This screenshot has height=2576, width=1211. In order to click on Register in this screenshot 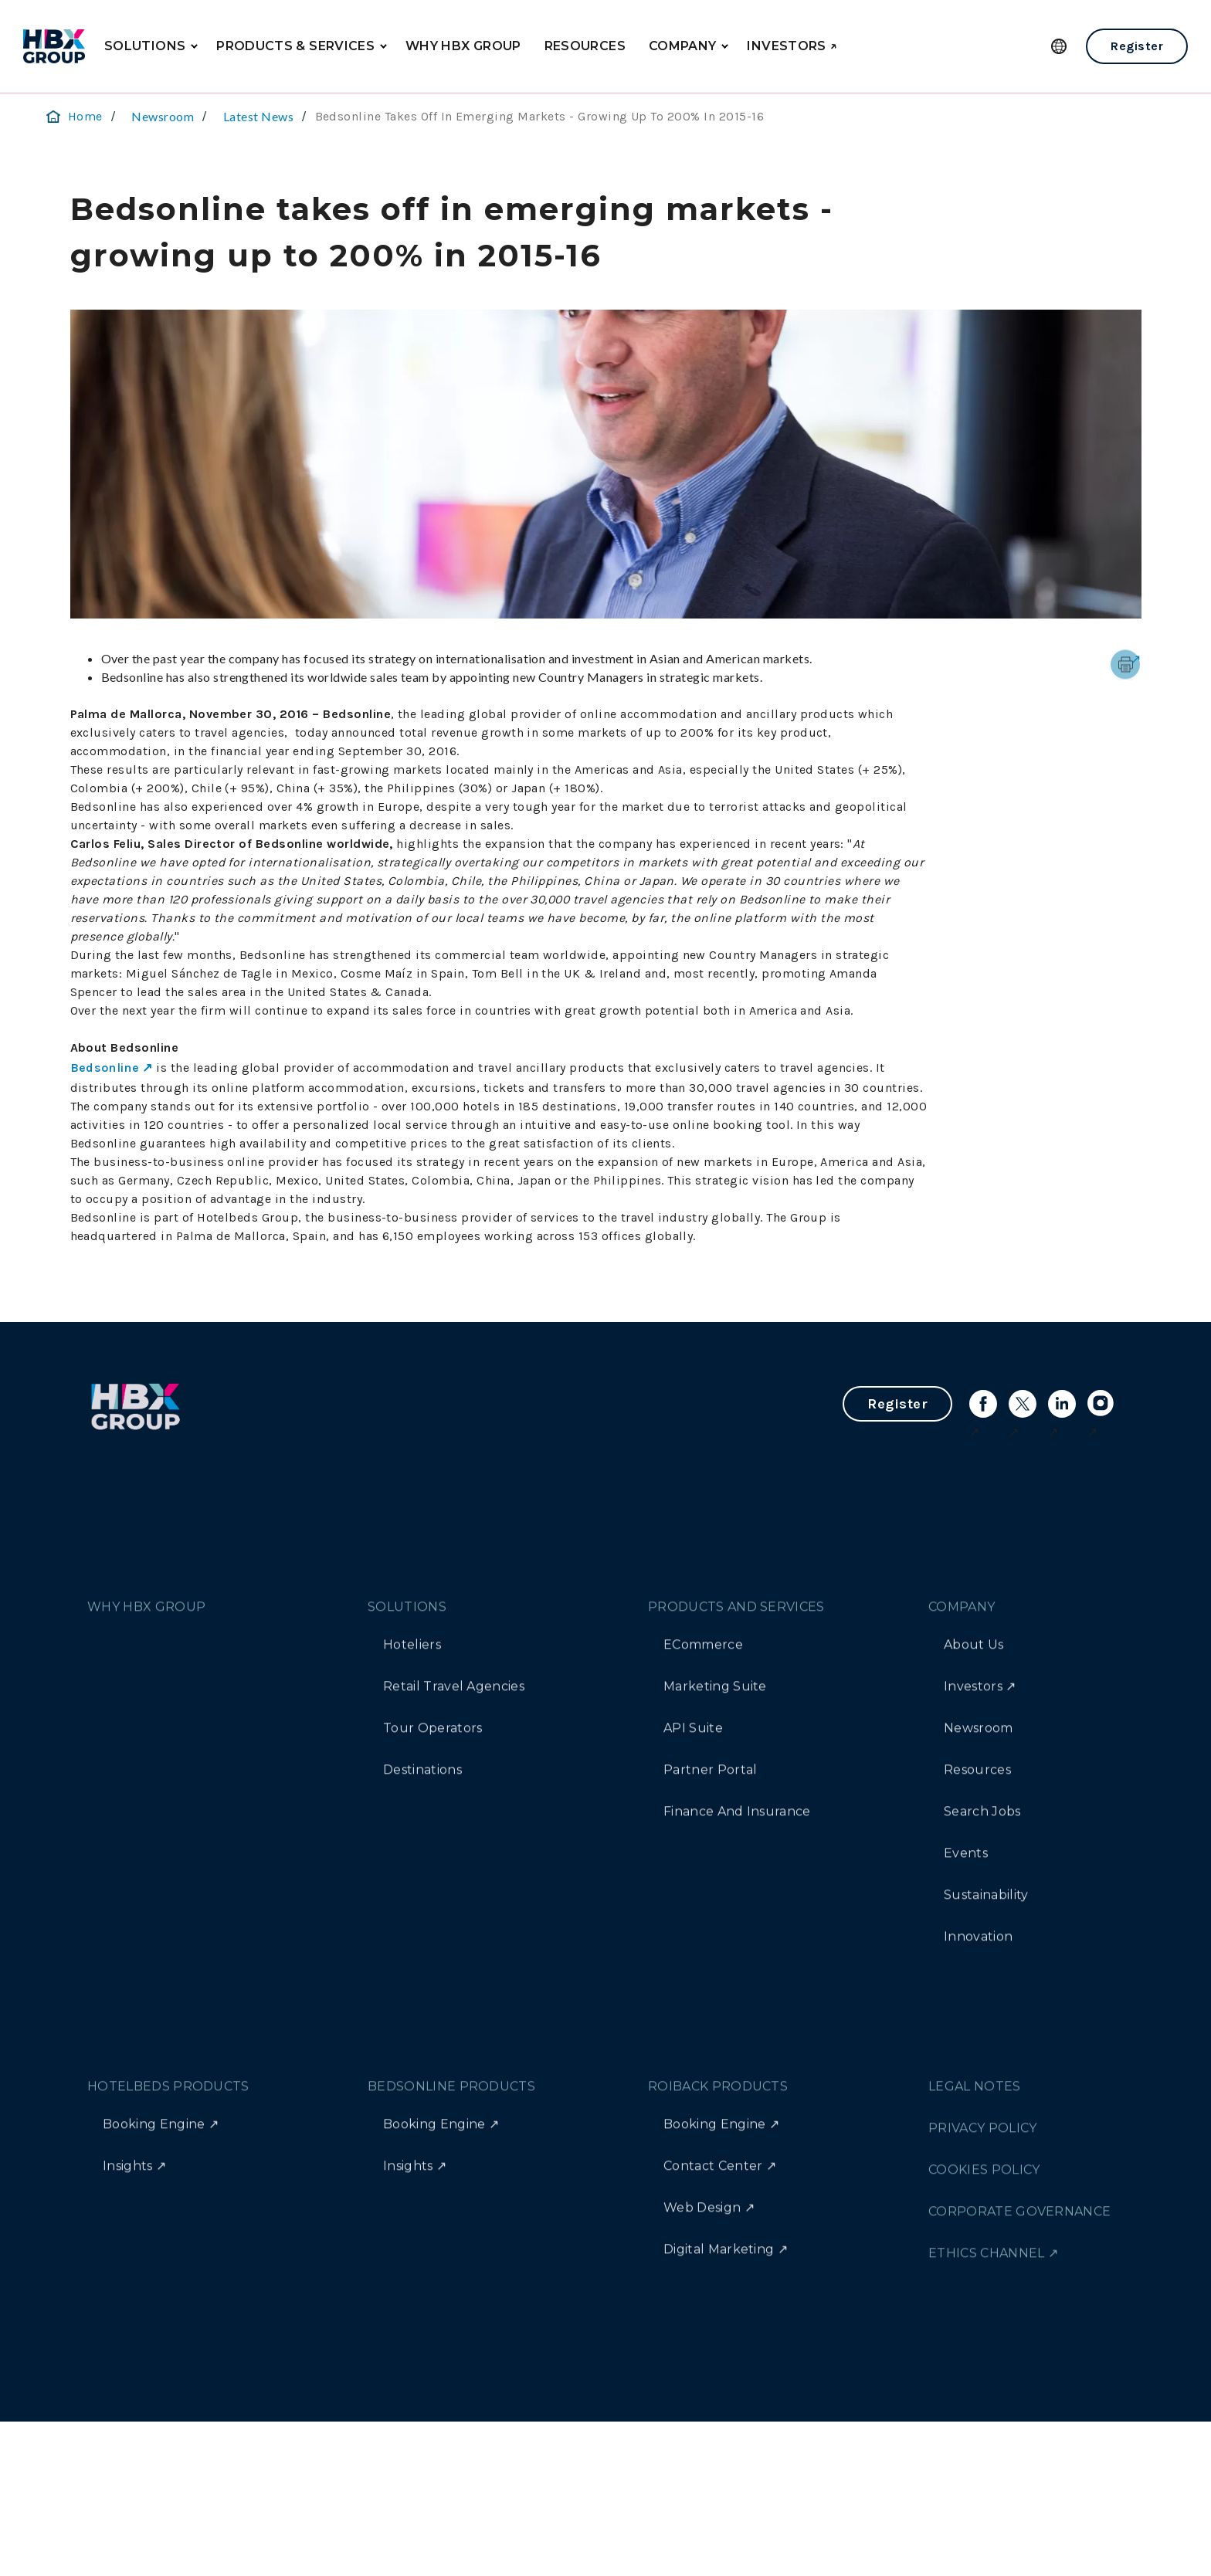, I will do `click(1137, 46)`.